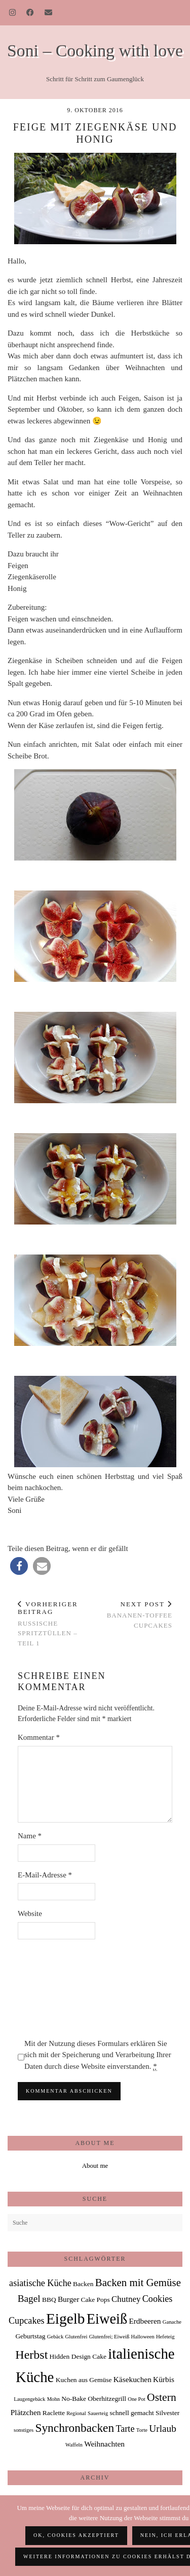 Image resolution: width=190 pixels, height=2576 pixels. What do you see at coordinates (40, 2283) in the screenshot?
I see `asiatische Küche [asiatische Küche (5 Einträge)]` at bounding box center [40, 2283].